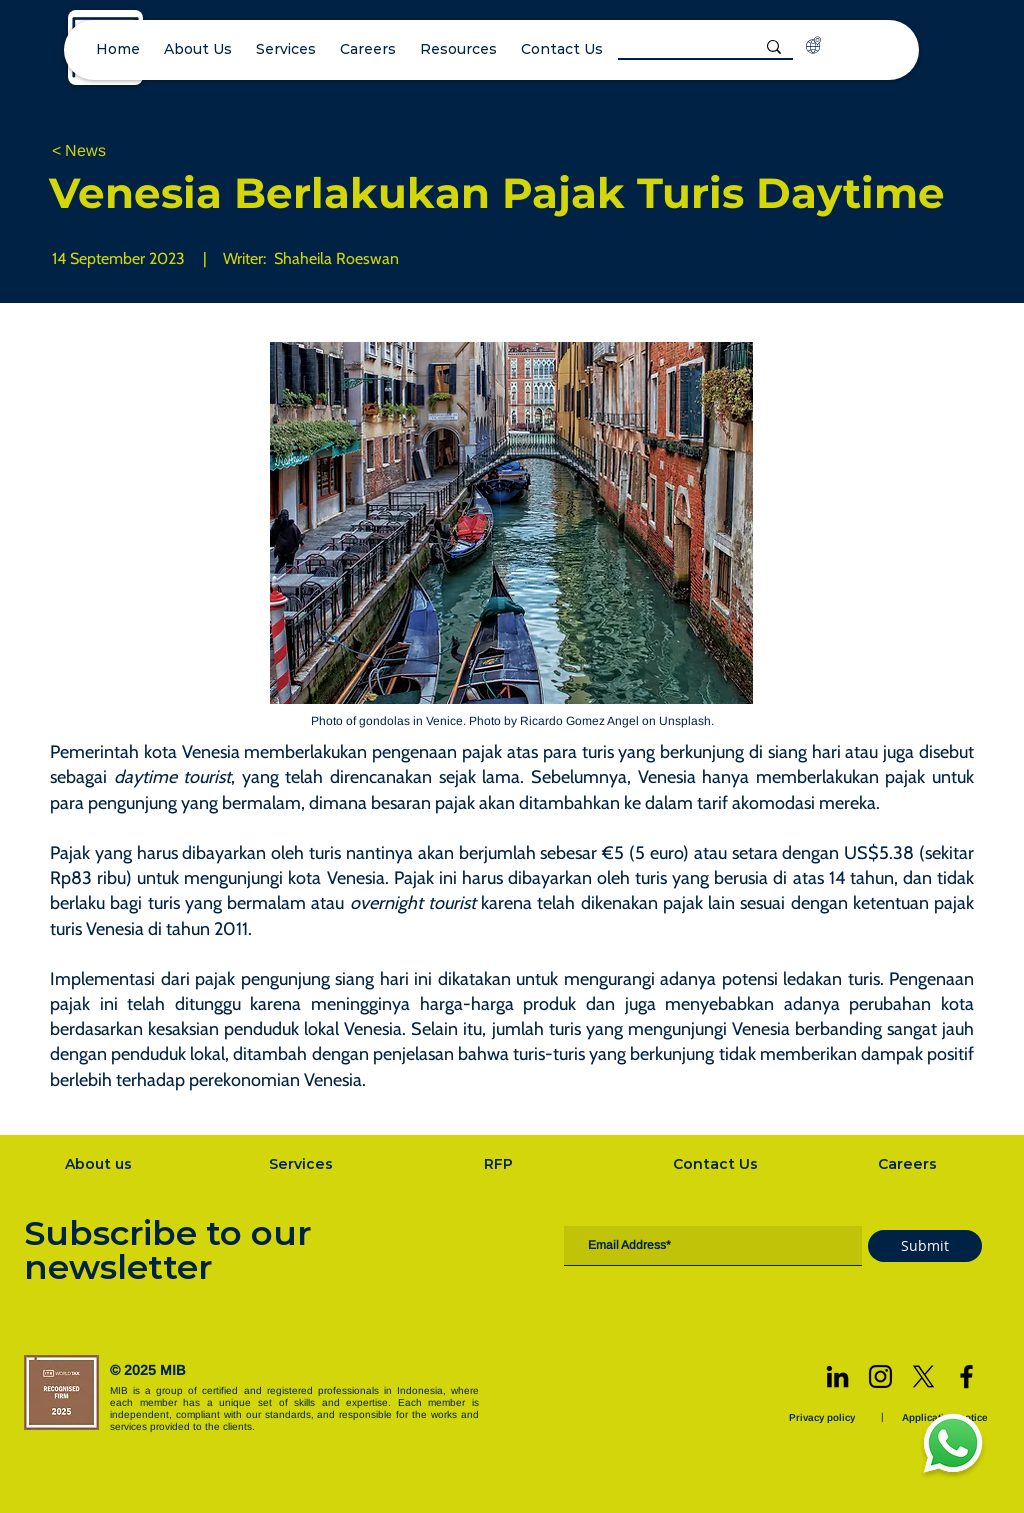 Image resolution: width=1024 pixels, height=1513 pixels. Describe the element at coordinates (837, 1376) in the screenshot. I see `[LinkedIn]` at that location.